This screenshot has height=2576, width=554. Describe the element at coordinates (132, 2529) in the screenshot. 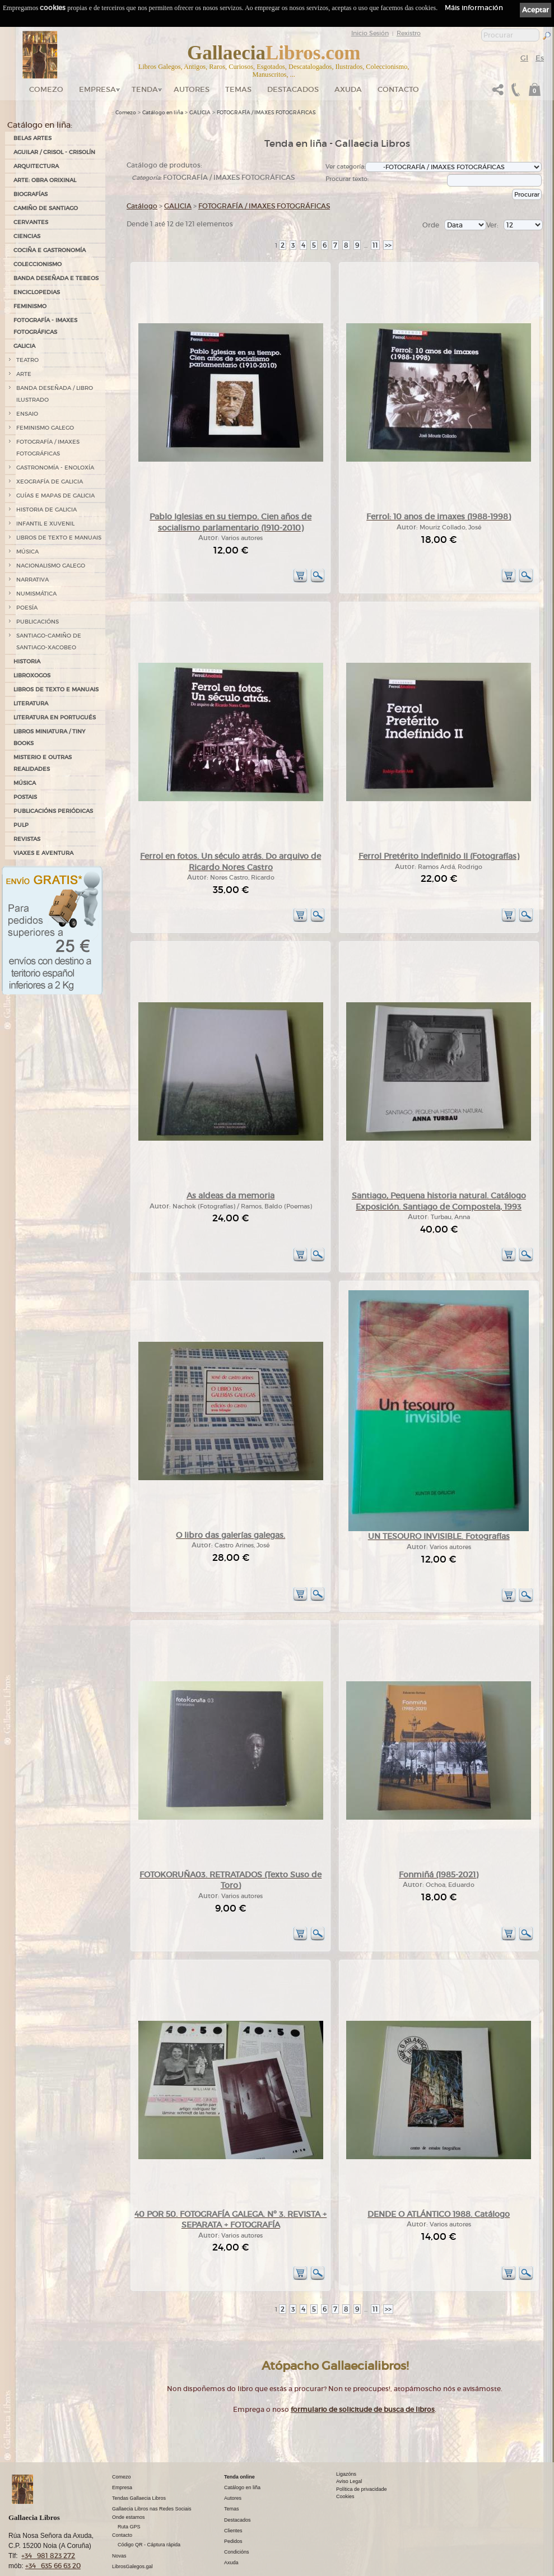

I see `LibrosGalegos.gal` at that location.